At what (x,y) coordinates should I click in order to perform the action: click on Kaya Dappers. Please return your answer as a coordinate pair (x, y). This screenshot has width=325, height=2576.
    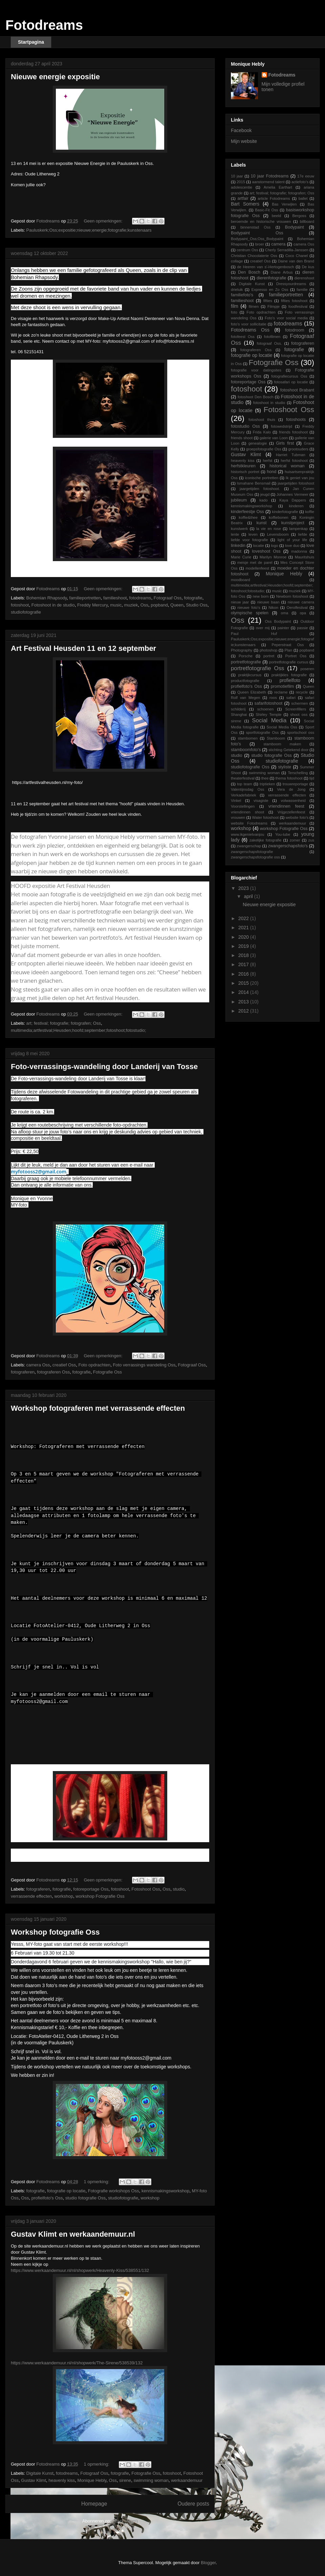
    Looking at the image, I should click on (292, 500).